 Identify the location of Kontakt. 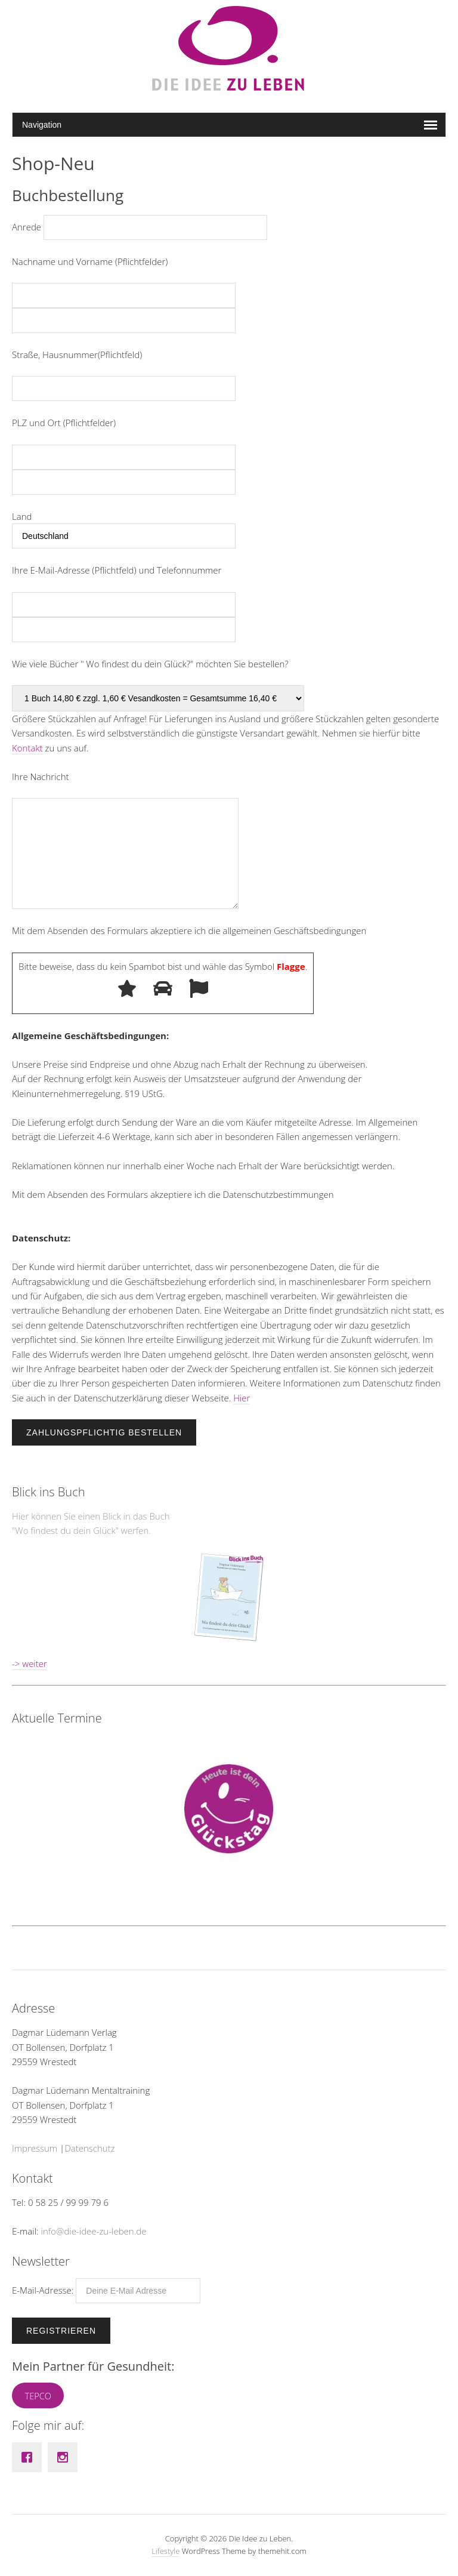
(27, 748).